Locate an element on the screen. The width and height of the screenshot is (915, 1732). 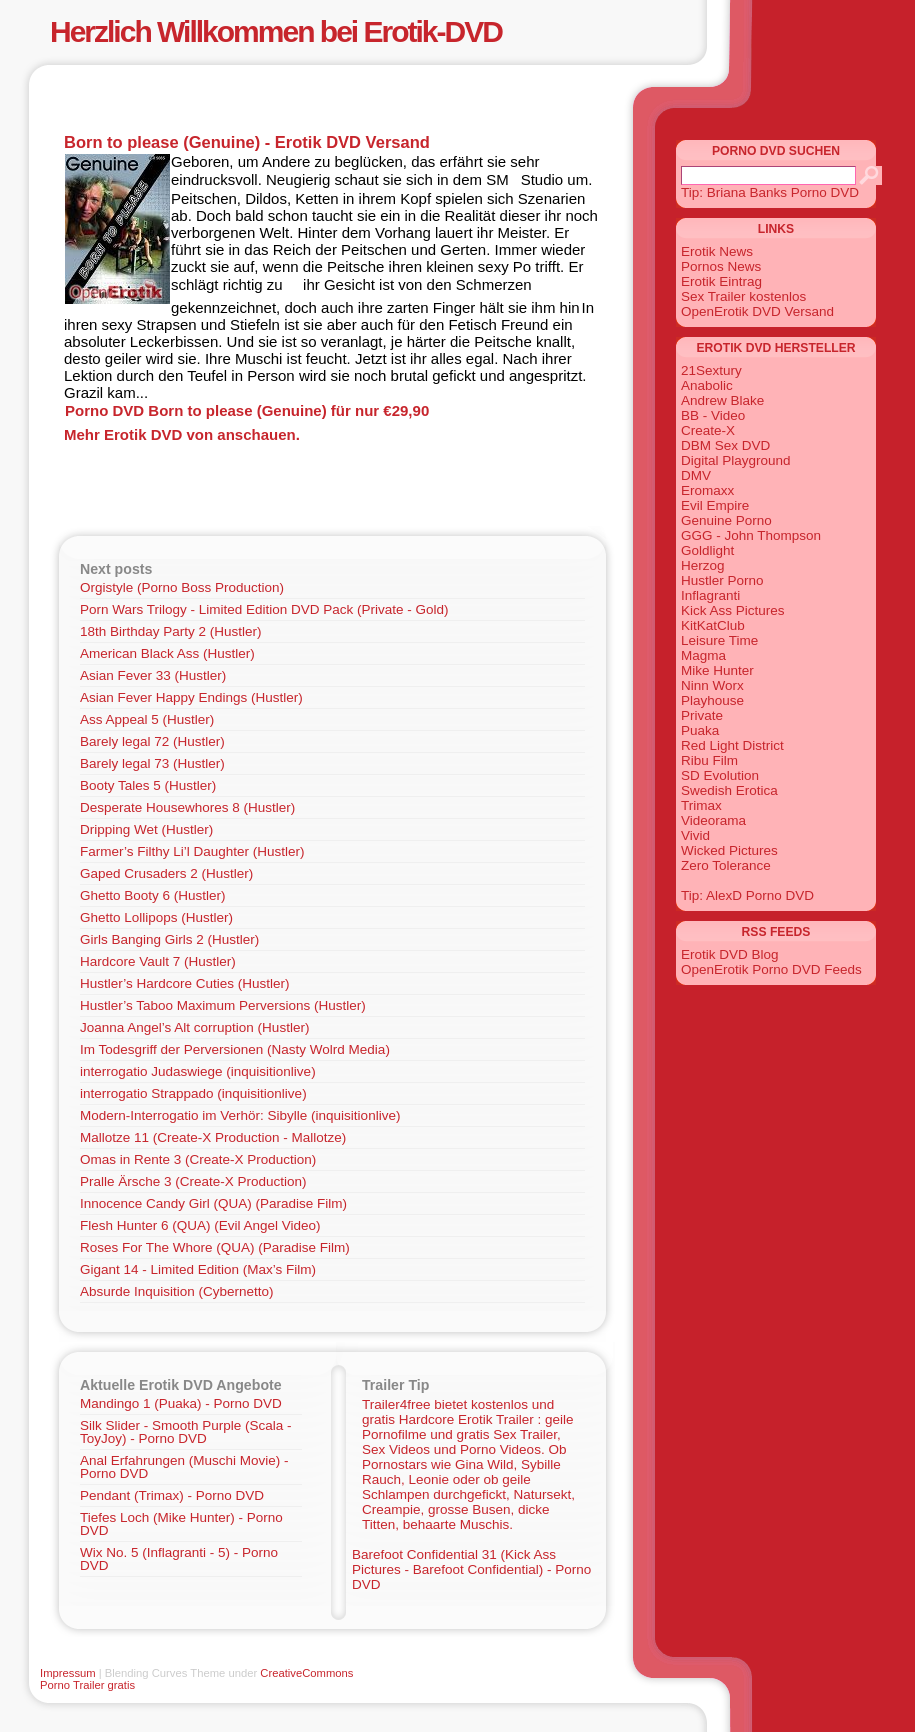
Pralle Ärsche 3 (Create-X Production) is located at coordinates (193, 1181).